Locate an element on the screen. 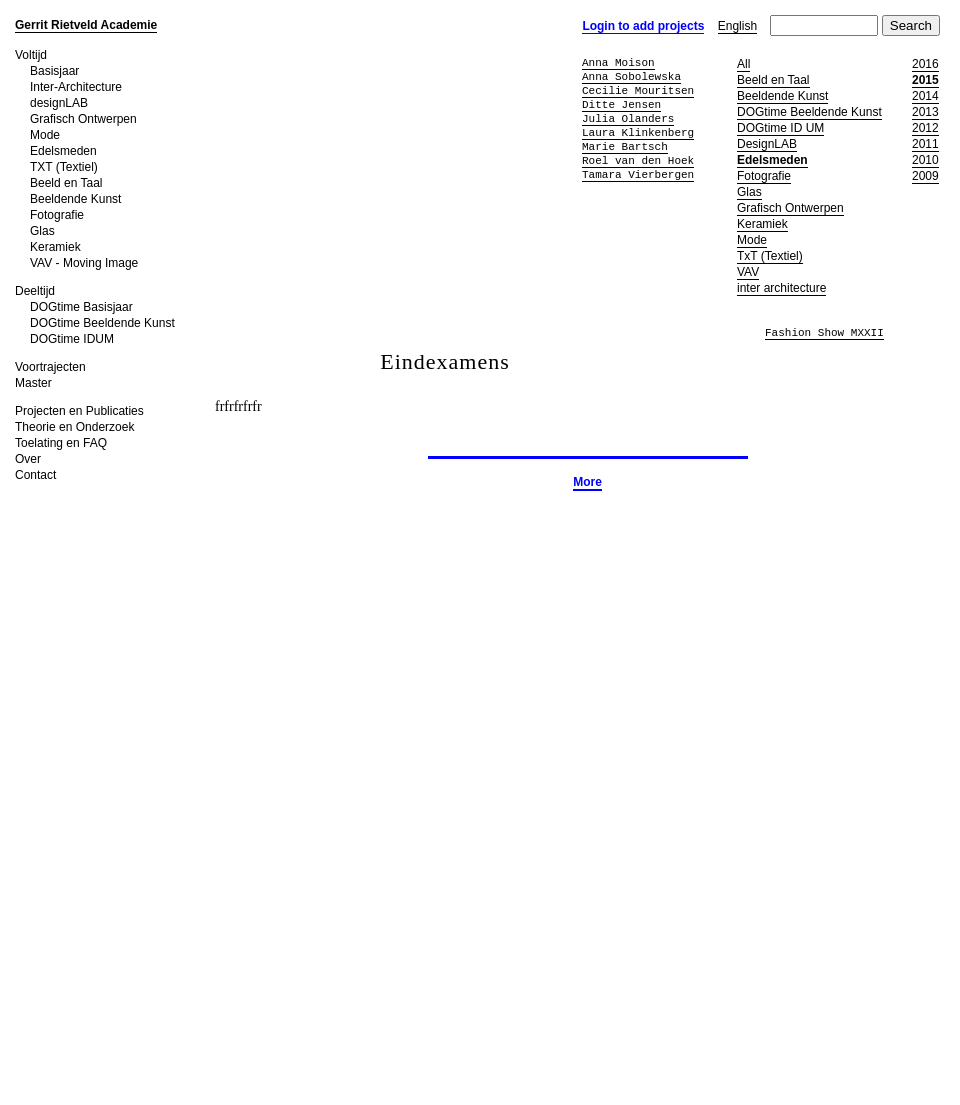 The width and height of the screenshot is (960, 1105). Beeldende Kunst is located at coordinates (75, 199).